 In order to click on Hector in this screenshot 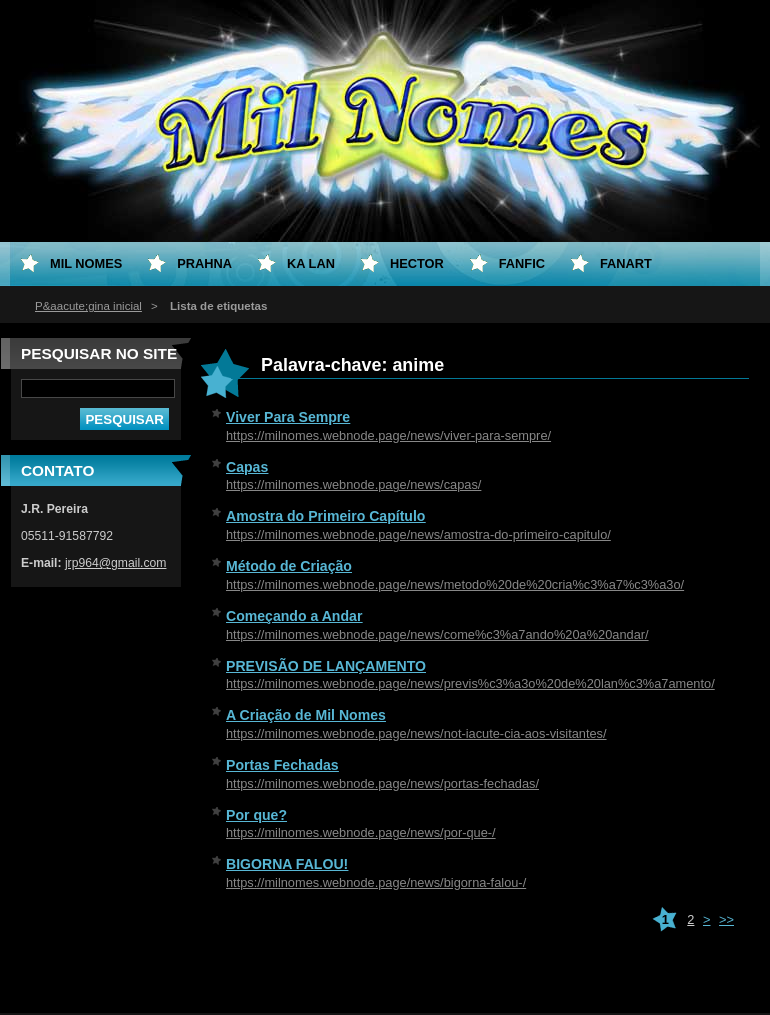, I will do `click(417, 263)`.